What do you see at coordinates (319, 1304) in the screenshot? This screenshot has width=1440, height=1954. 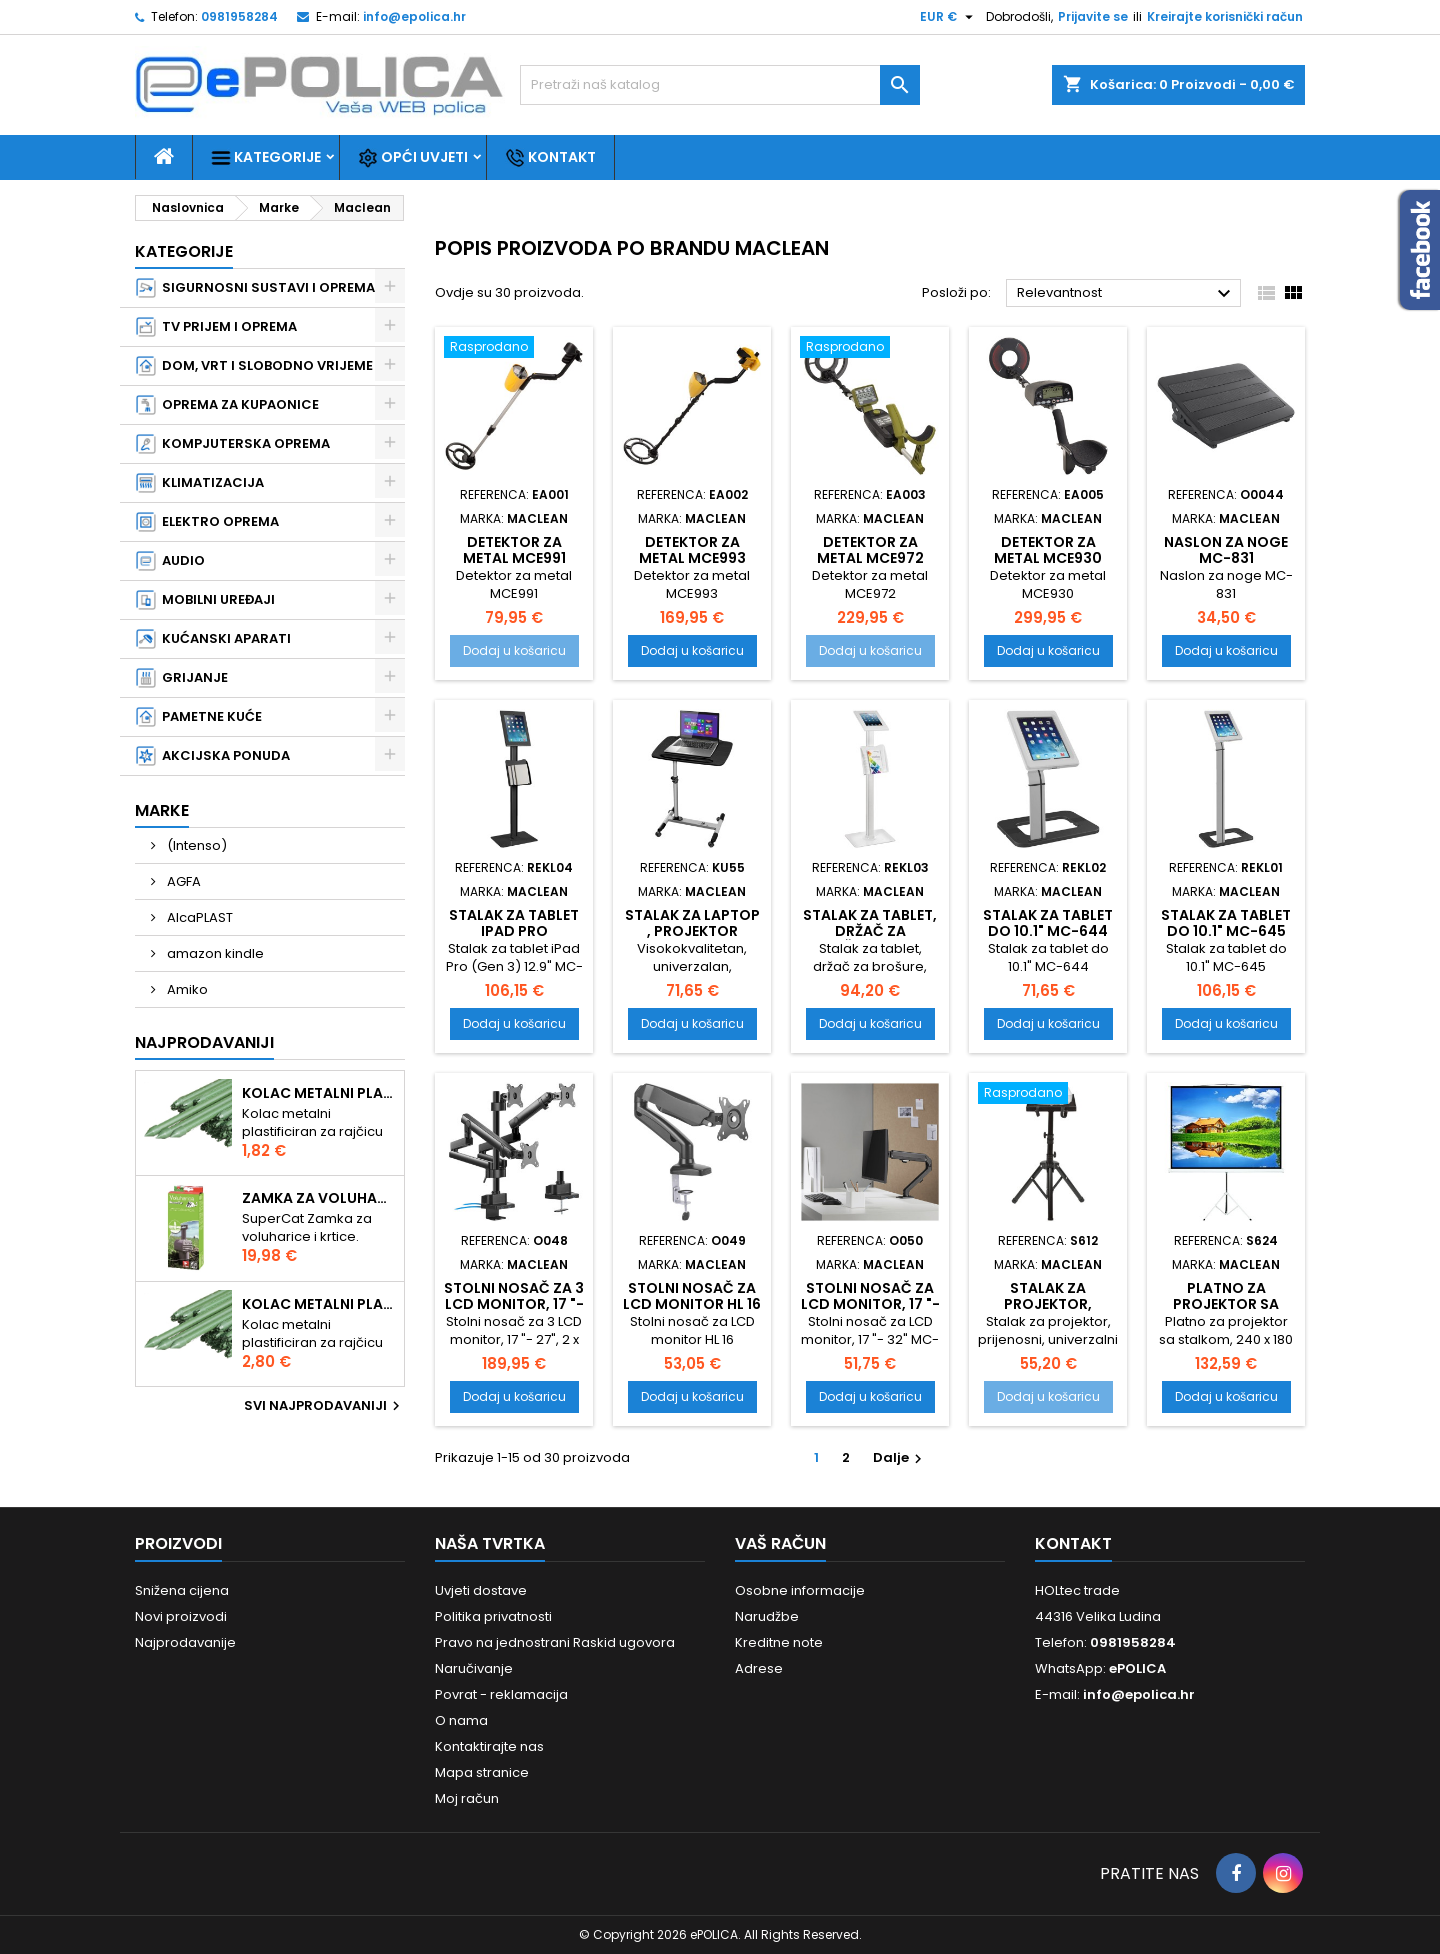 I see `Kolac metalni plastificiran 2.10m` at bounding box center [319, 1304].